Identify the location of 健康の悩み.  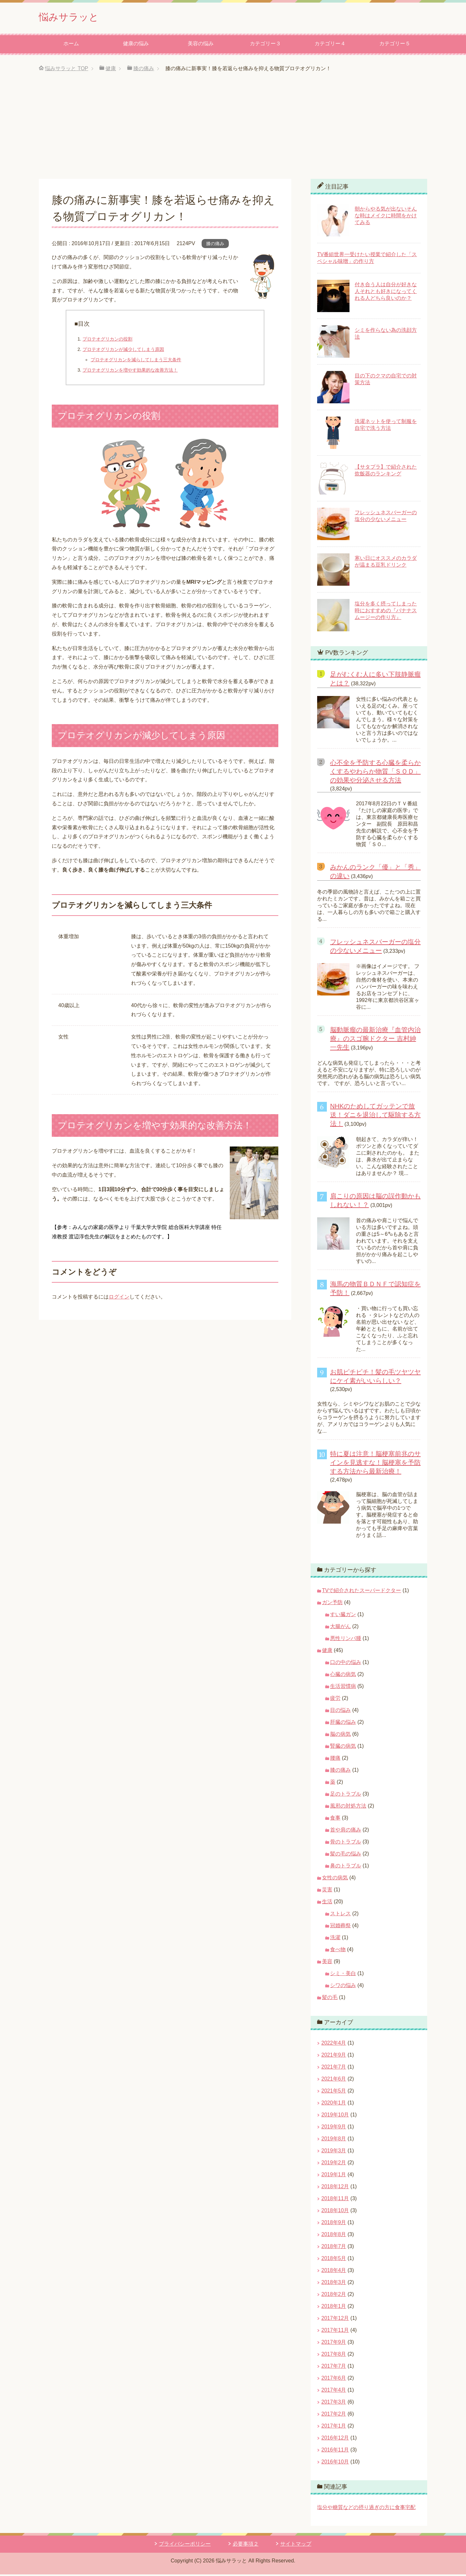
(136, 45).